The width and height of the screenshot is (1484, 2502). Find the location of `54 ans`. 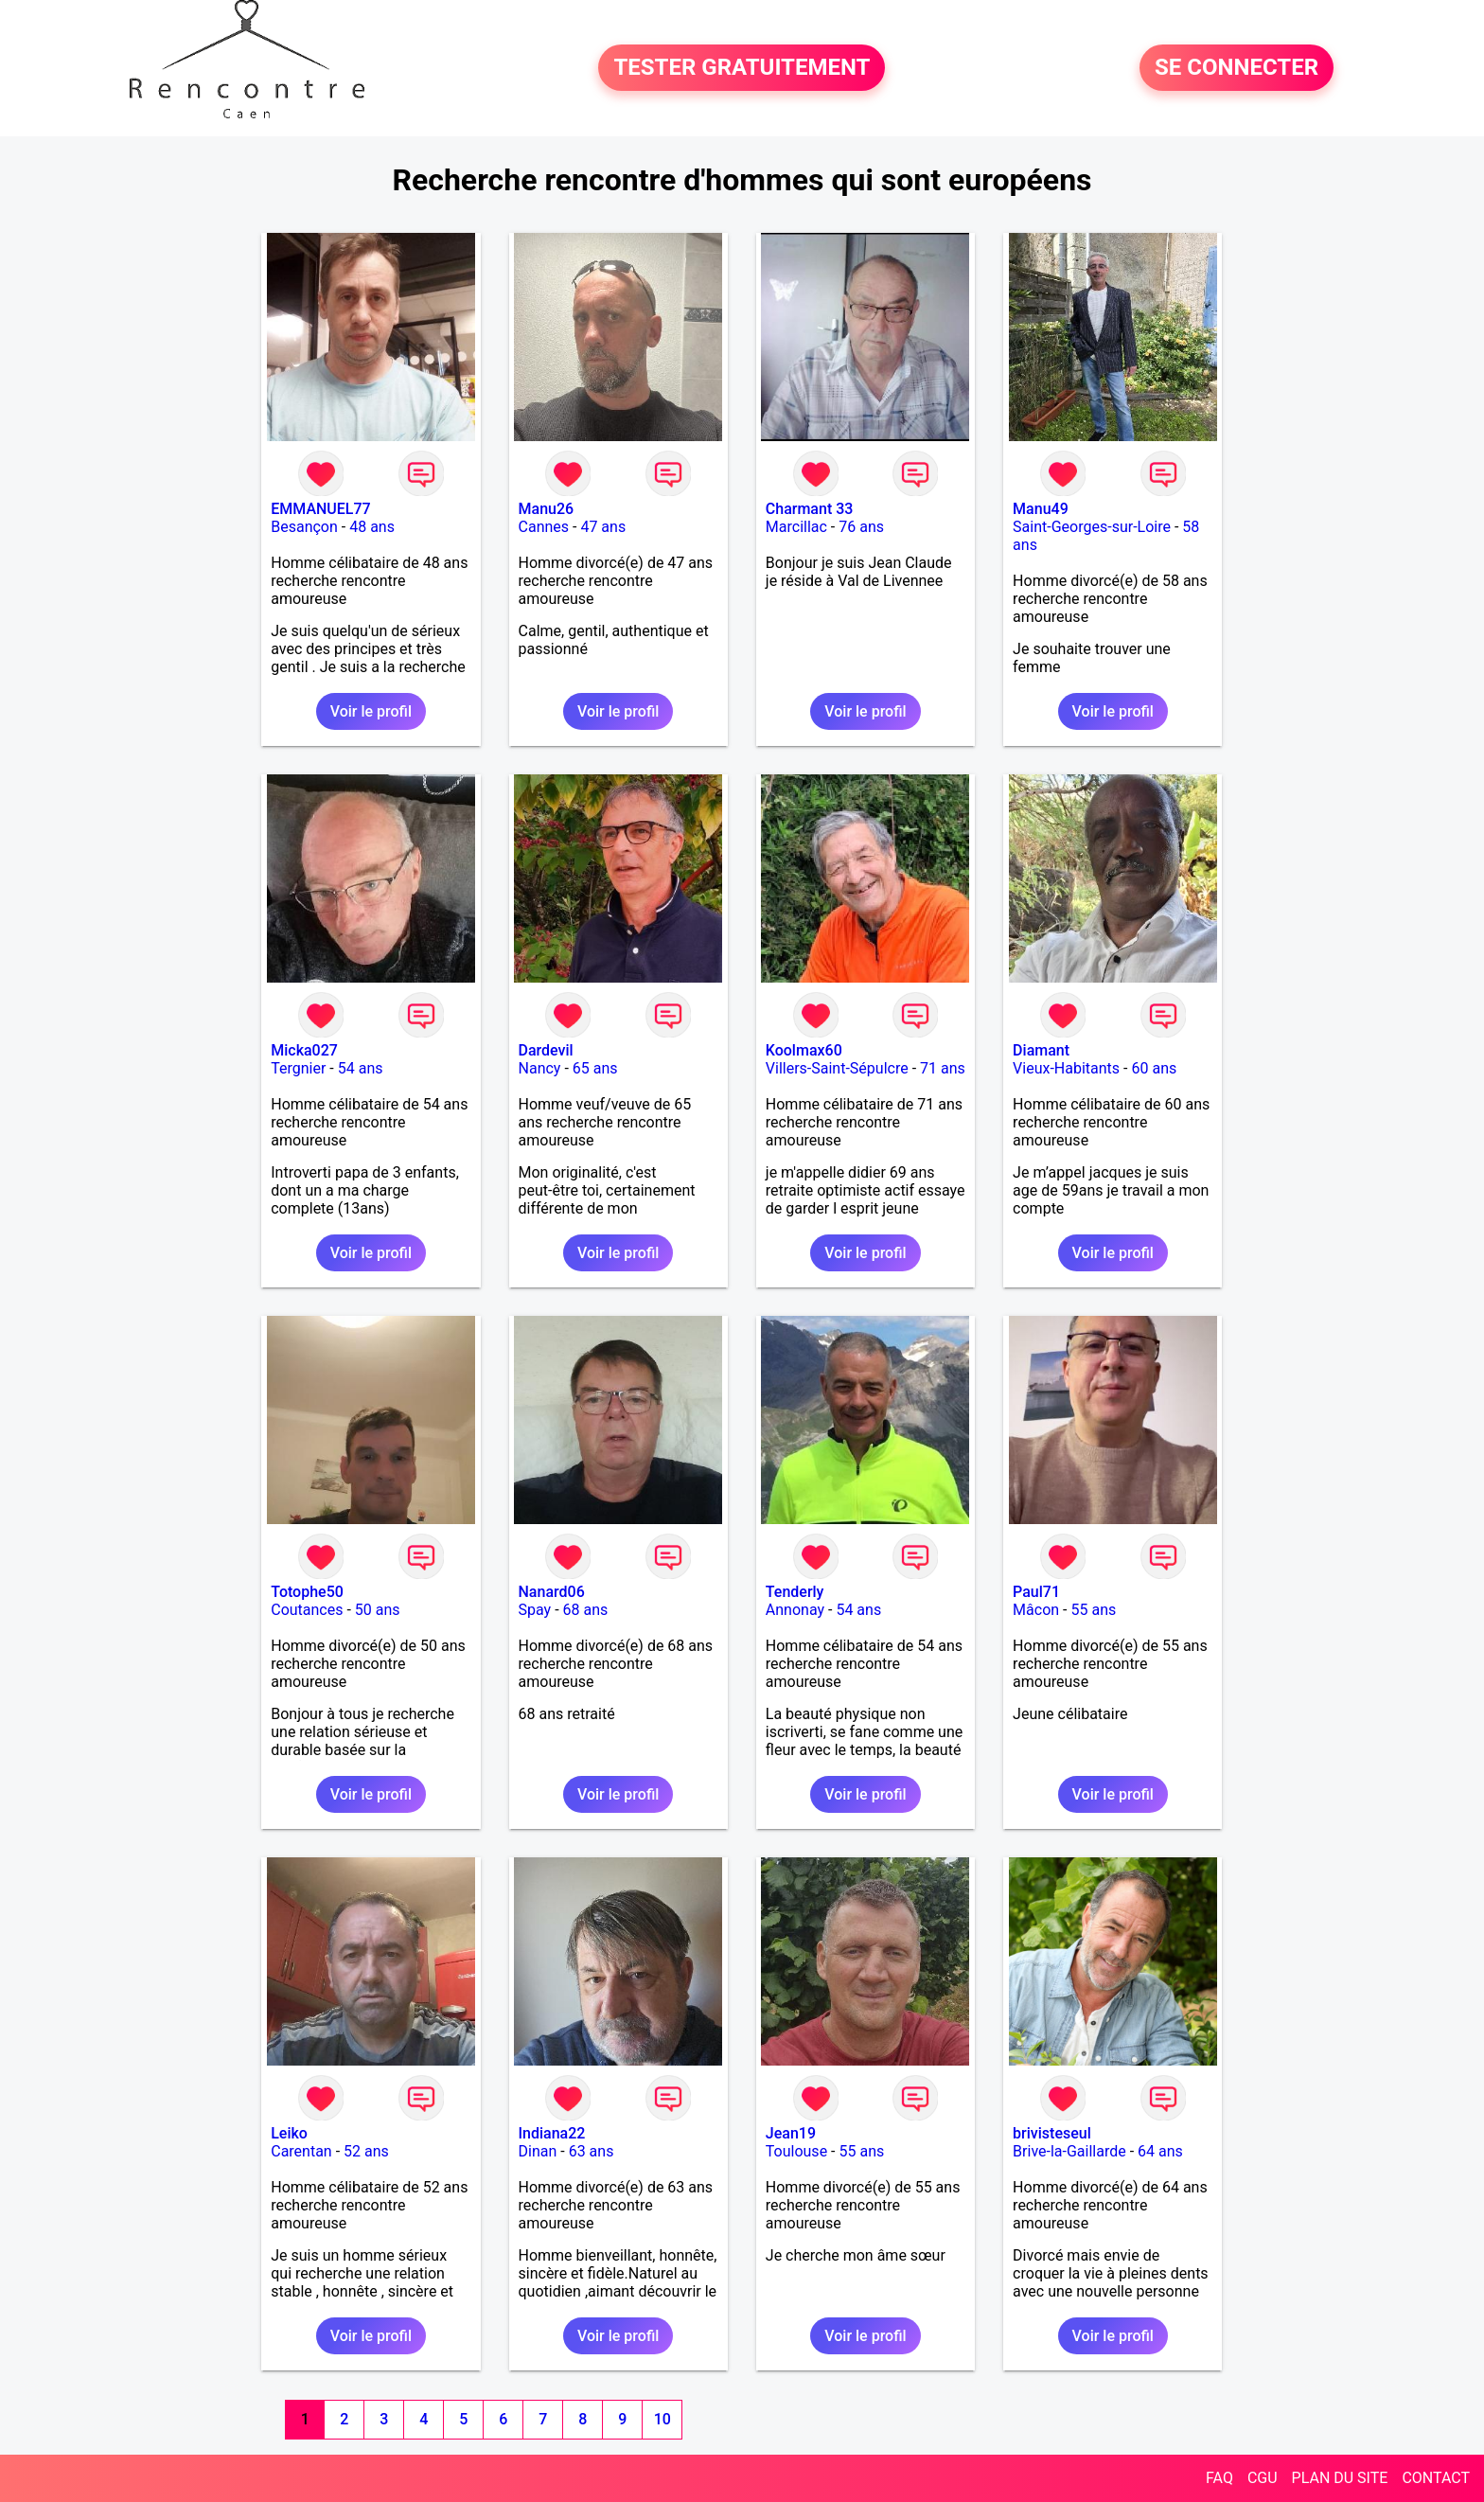

54 ans is located at coordinates (360, 1068).